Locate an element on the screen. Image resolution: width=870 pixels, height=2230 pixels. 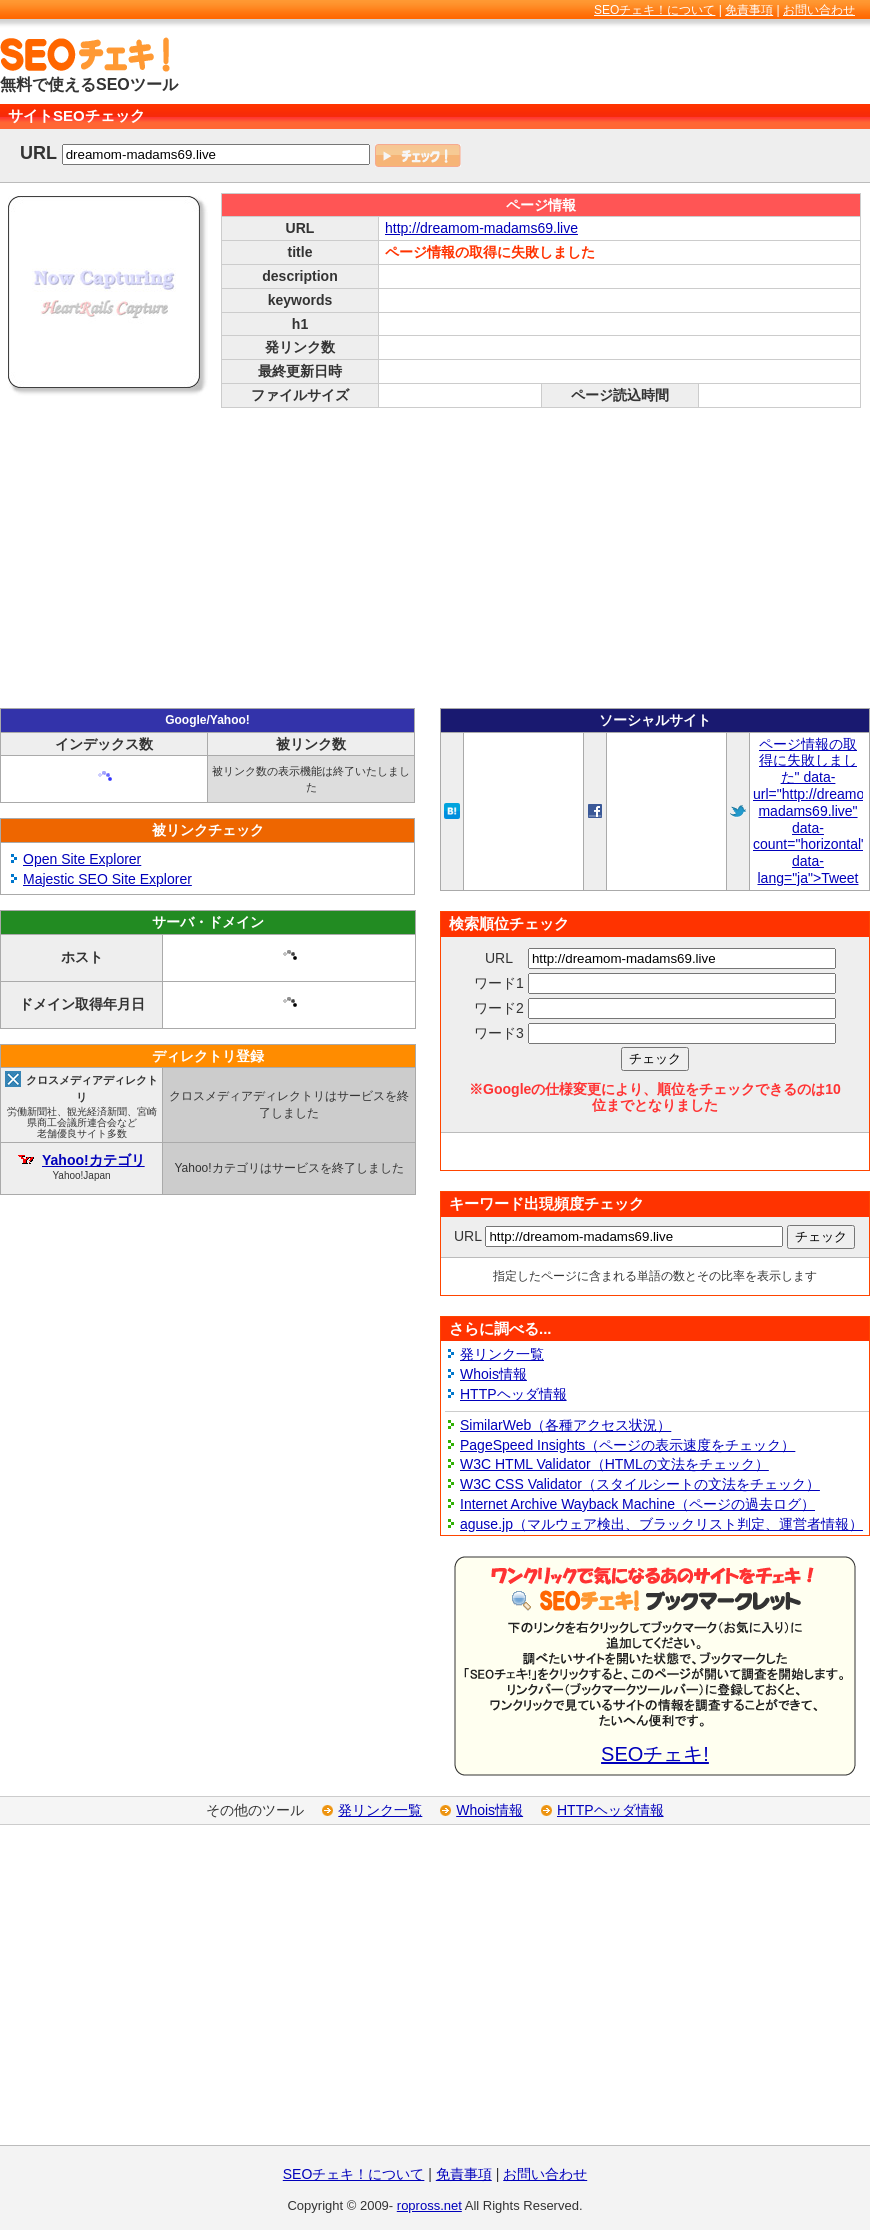
SEOチェキ! is located at coordinates (655, 1754).